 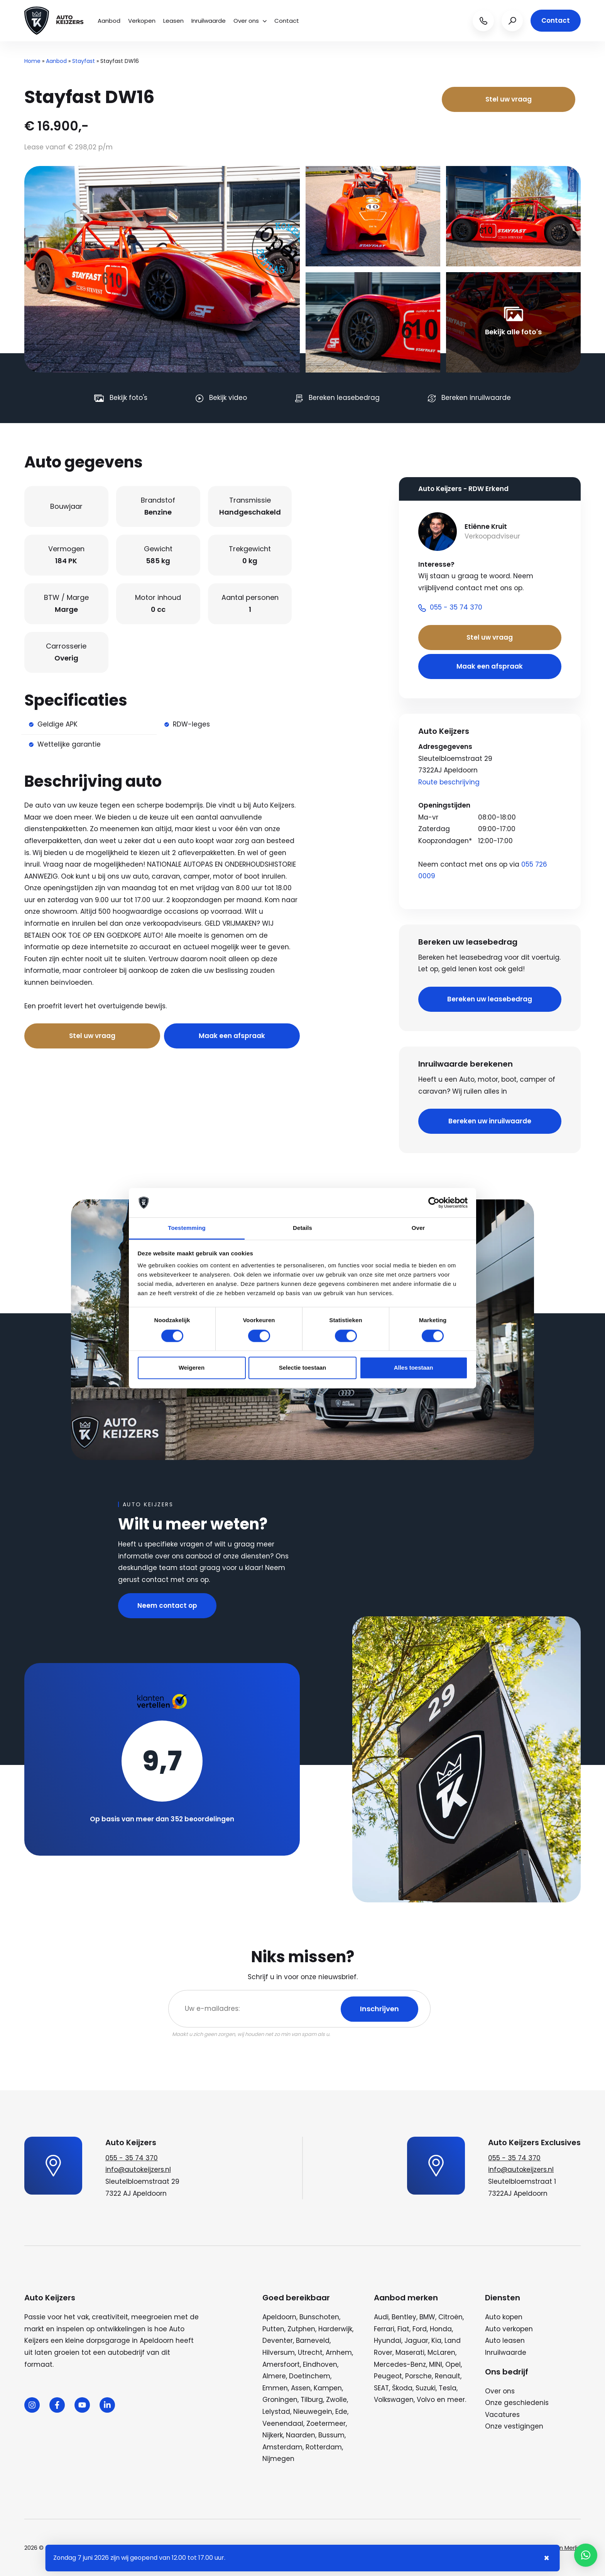 What do you see at coordinates (179, 1006) in the screenshot?
I see `Bel nu` at bounding box center [179, 1006].